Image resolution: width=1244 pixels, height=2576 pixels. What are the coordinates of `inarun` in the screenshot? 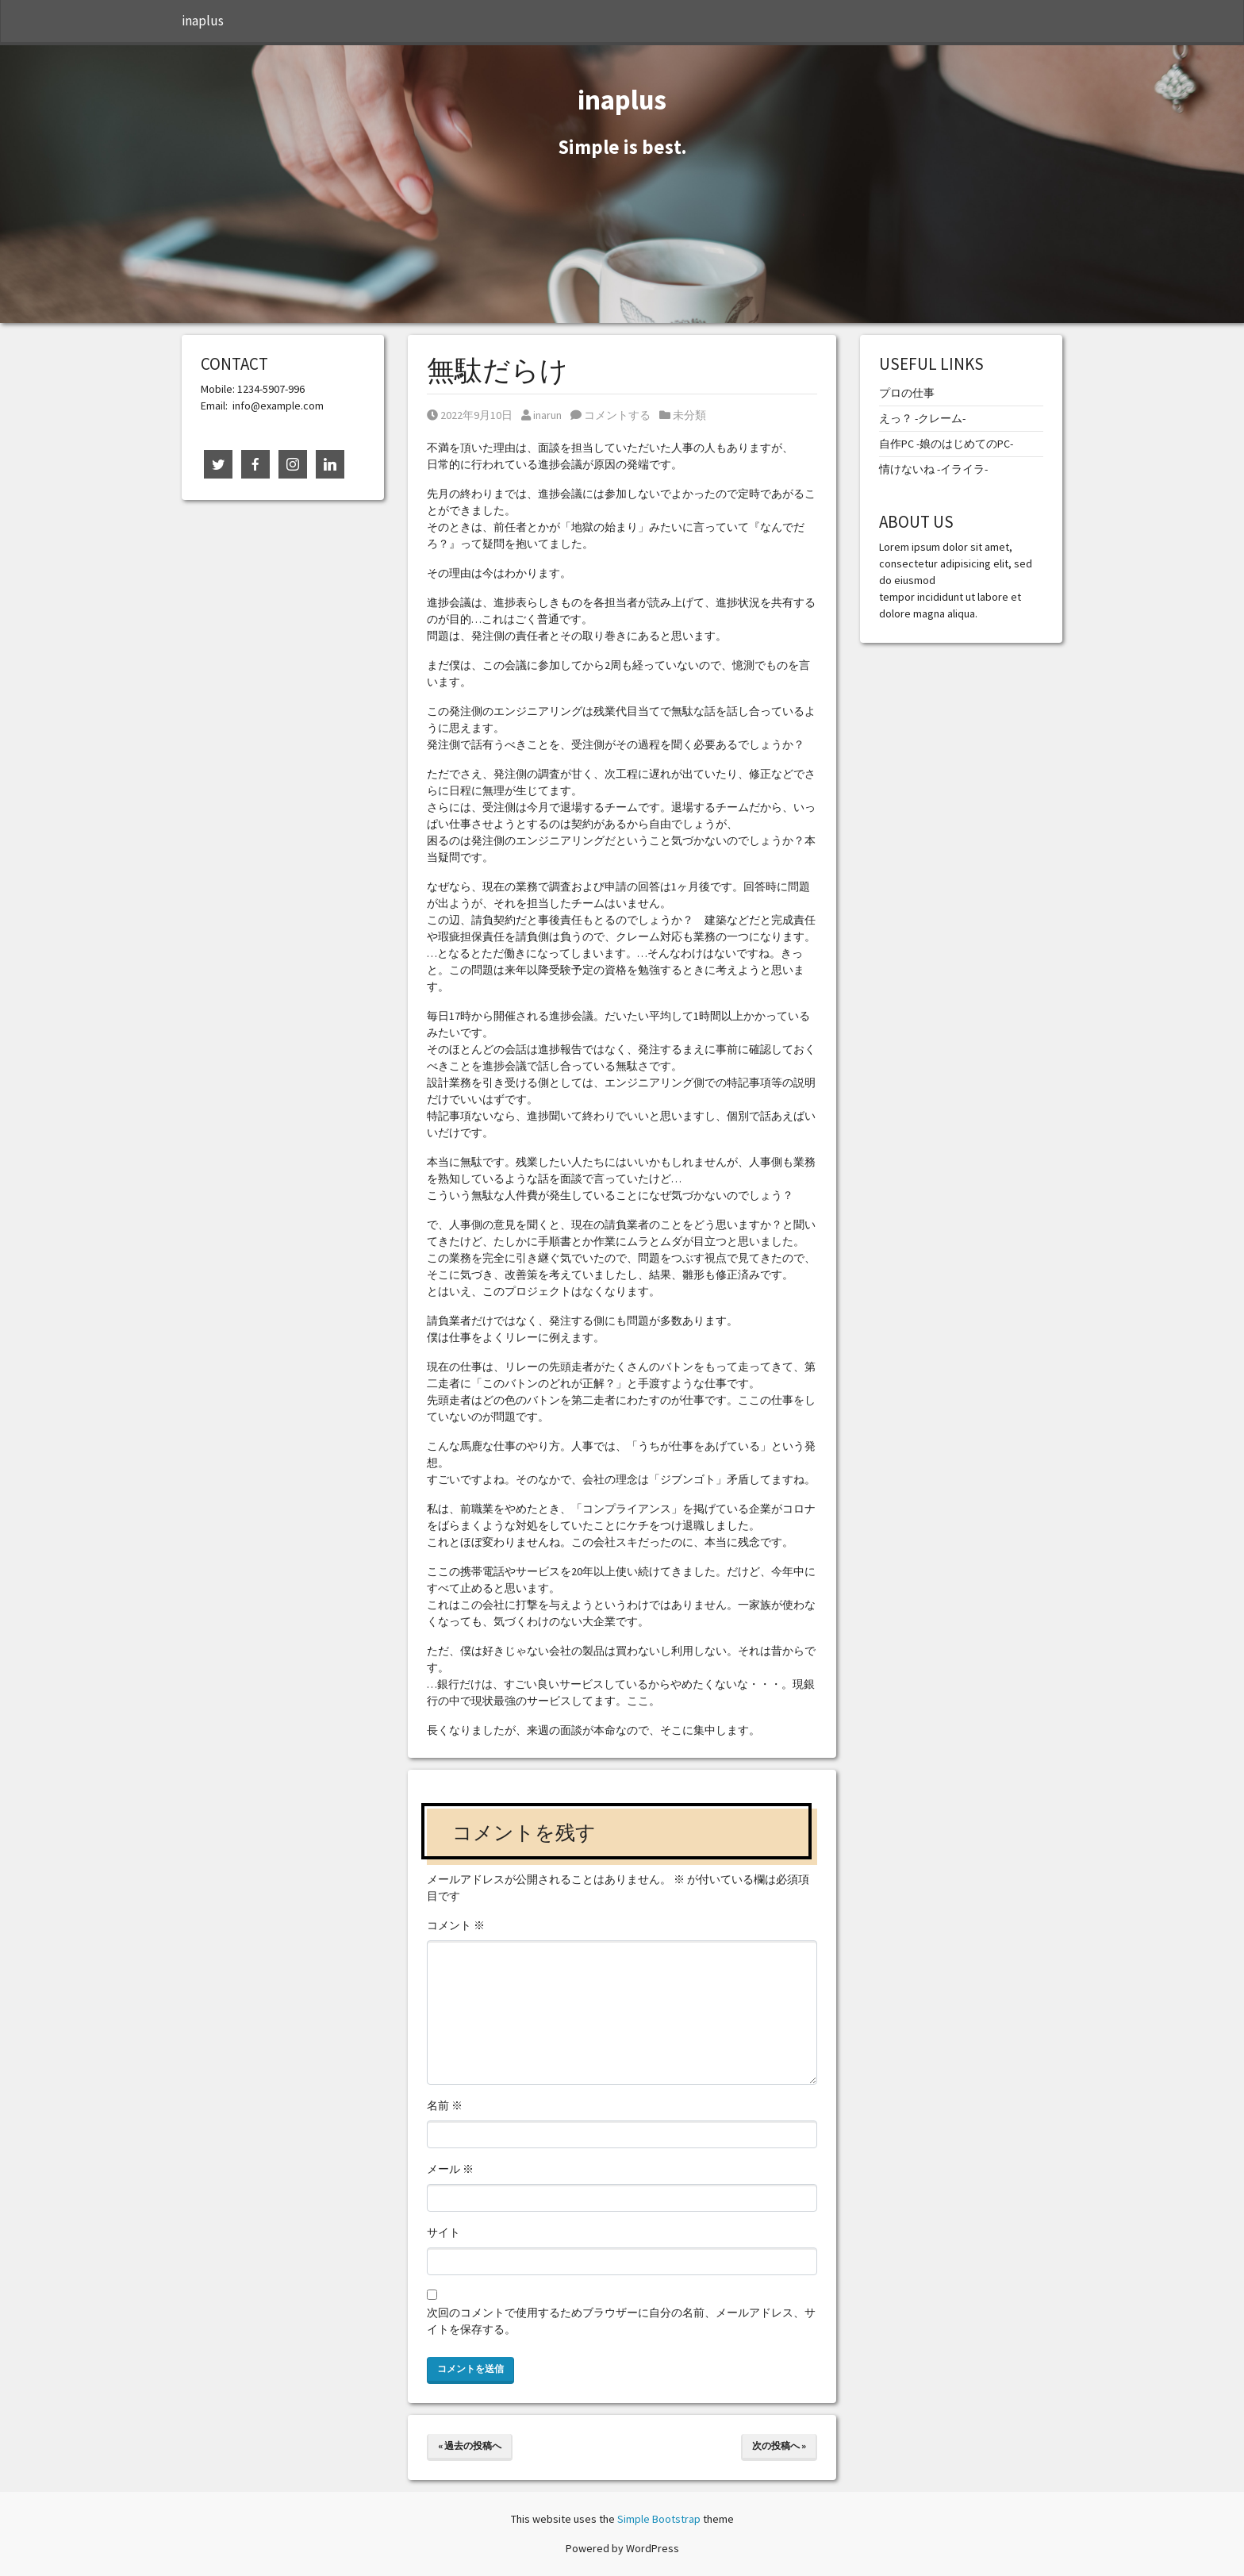 It's located at (541, 415).